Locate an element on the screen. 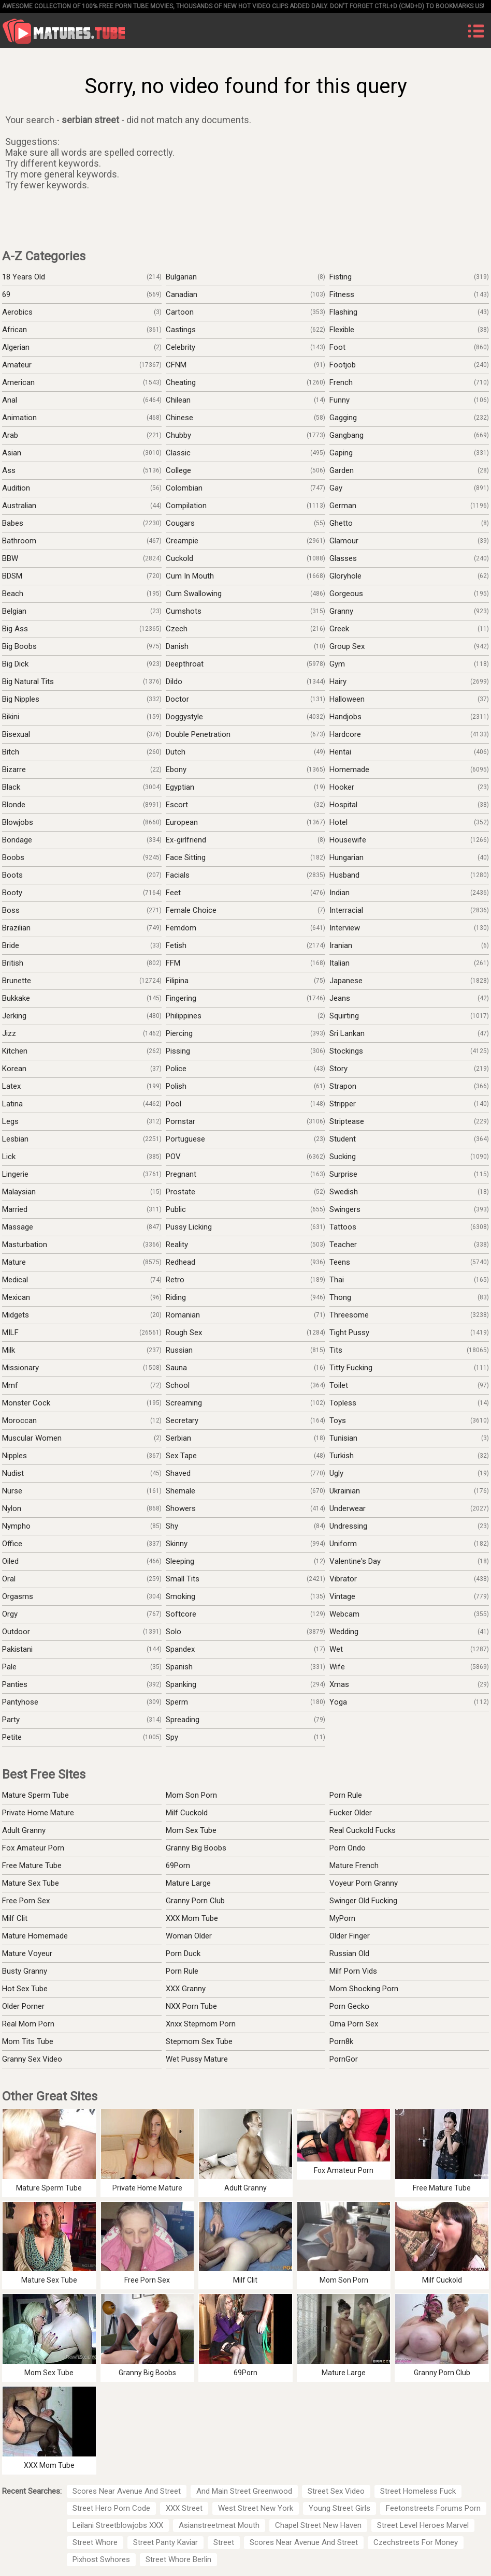  Swinger Old Fucking is located at coordinates (363, 1900).